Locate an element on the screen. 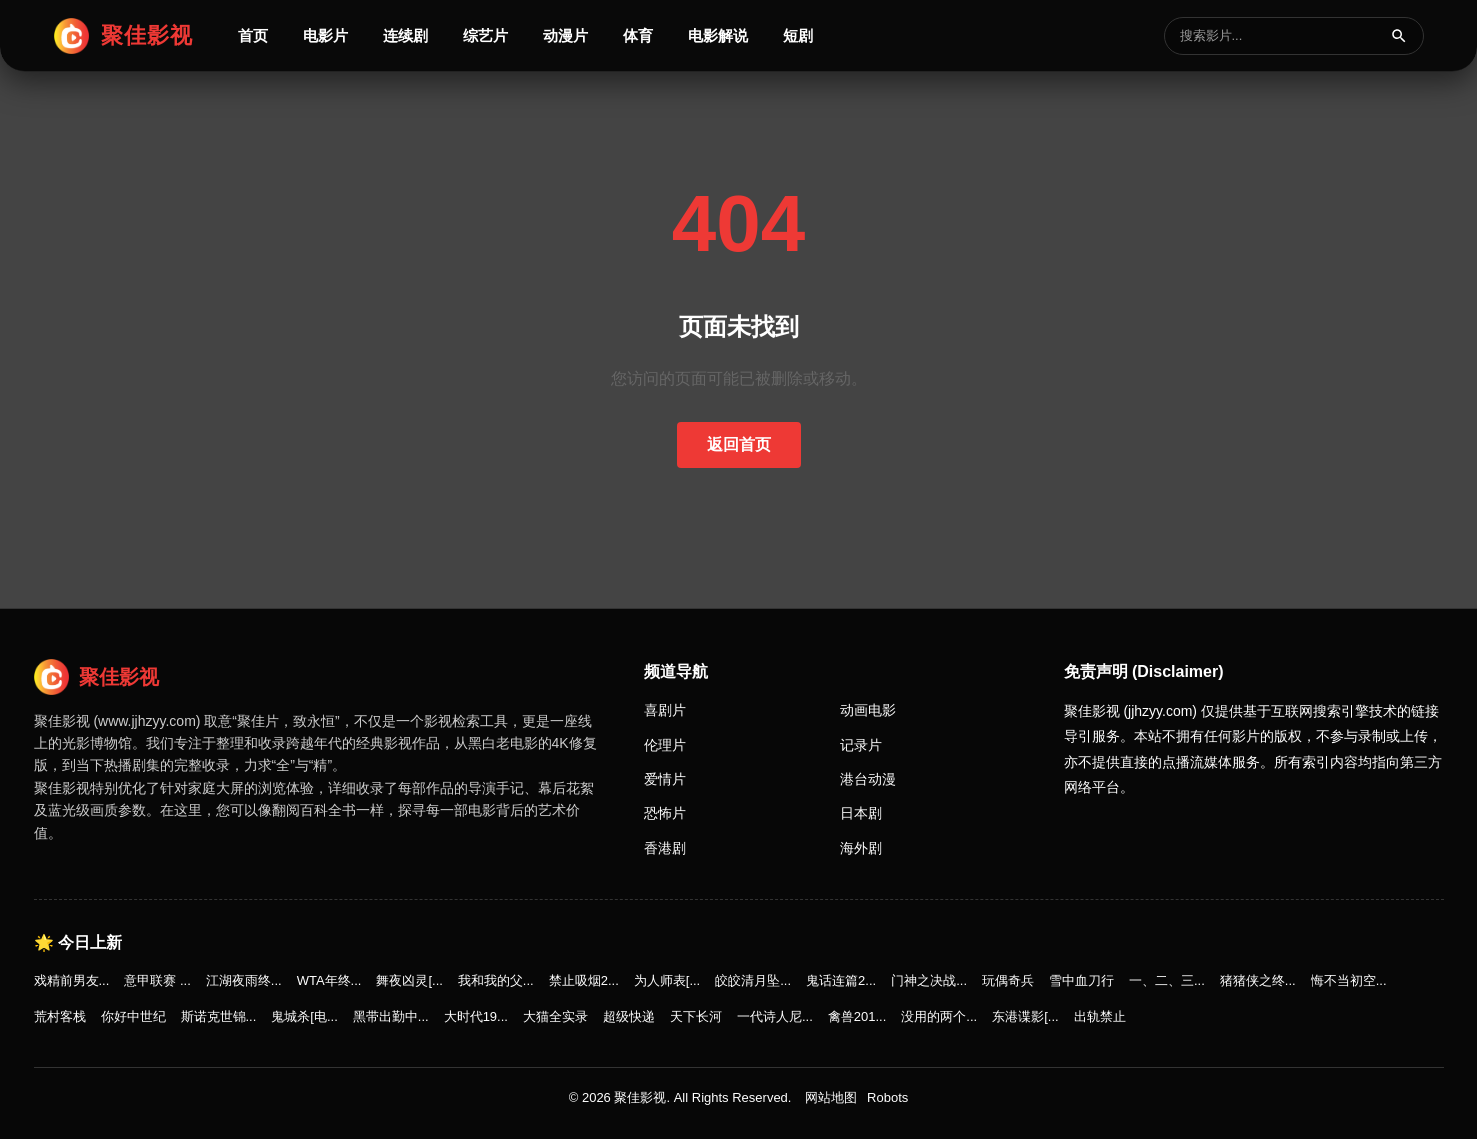  禽兽201... is located at coordinates (857, 1016).